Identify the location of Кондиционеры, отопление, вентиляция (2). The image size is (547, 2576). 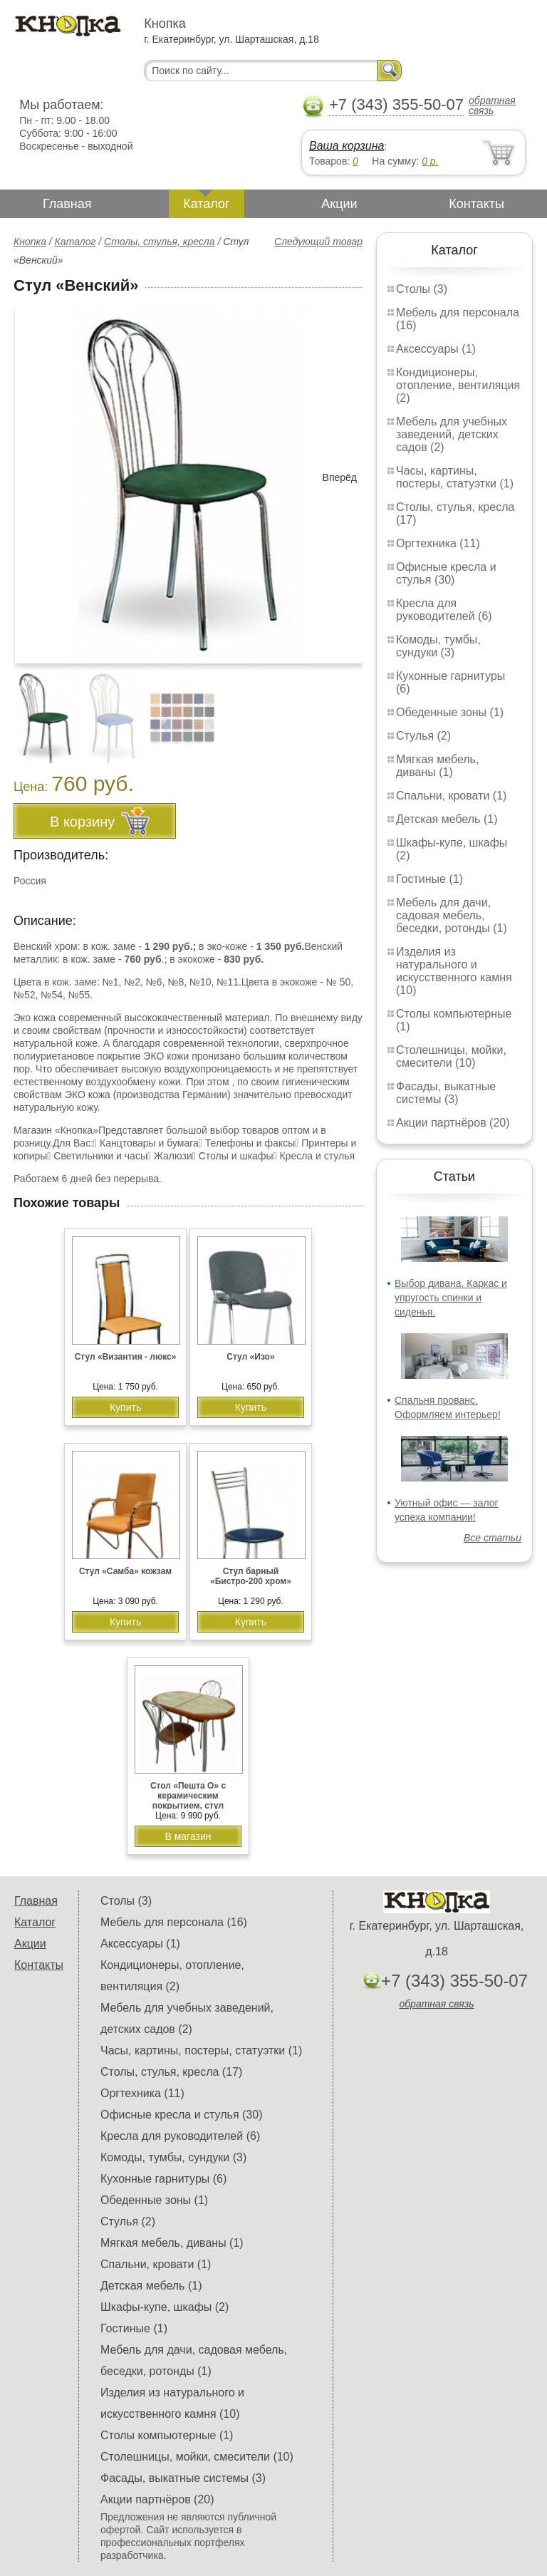
(458, 385).